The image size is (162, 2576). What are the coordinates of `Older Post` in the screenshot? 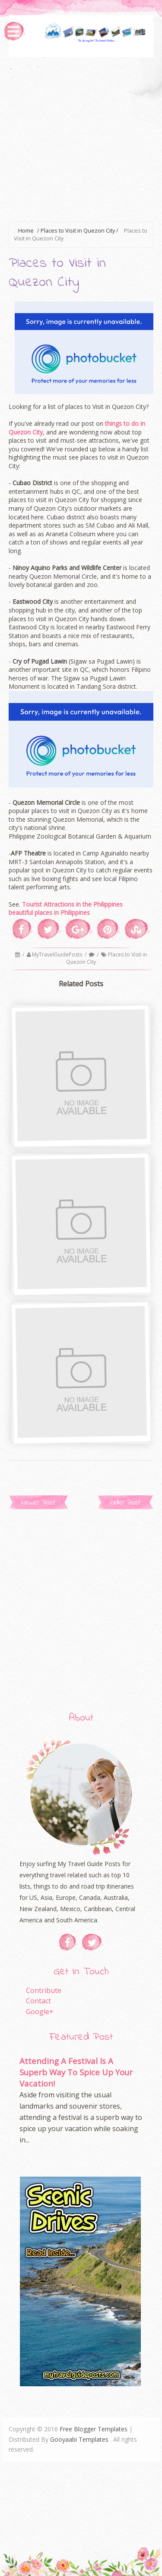 It's located at (125, 1502).